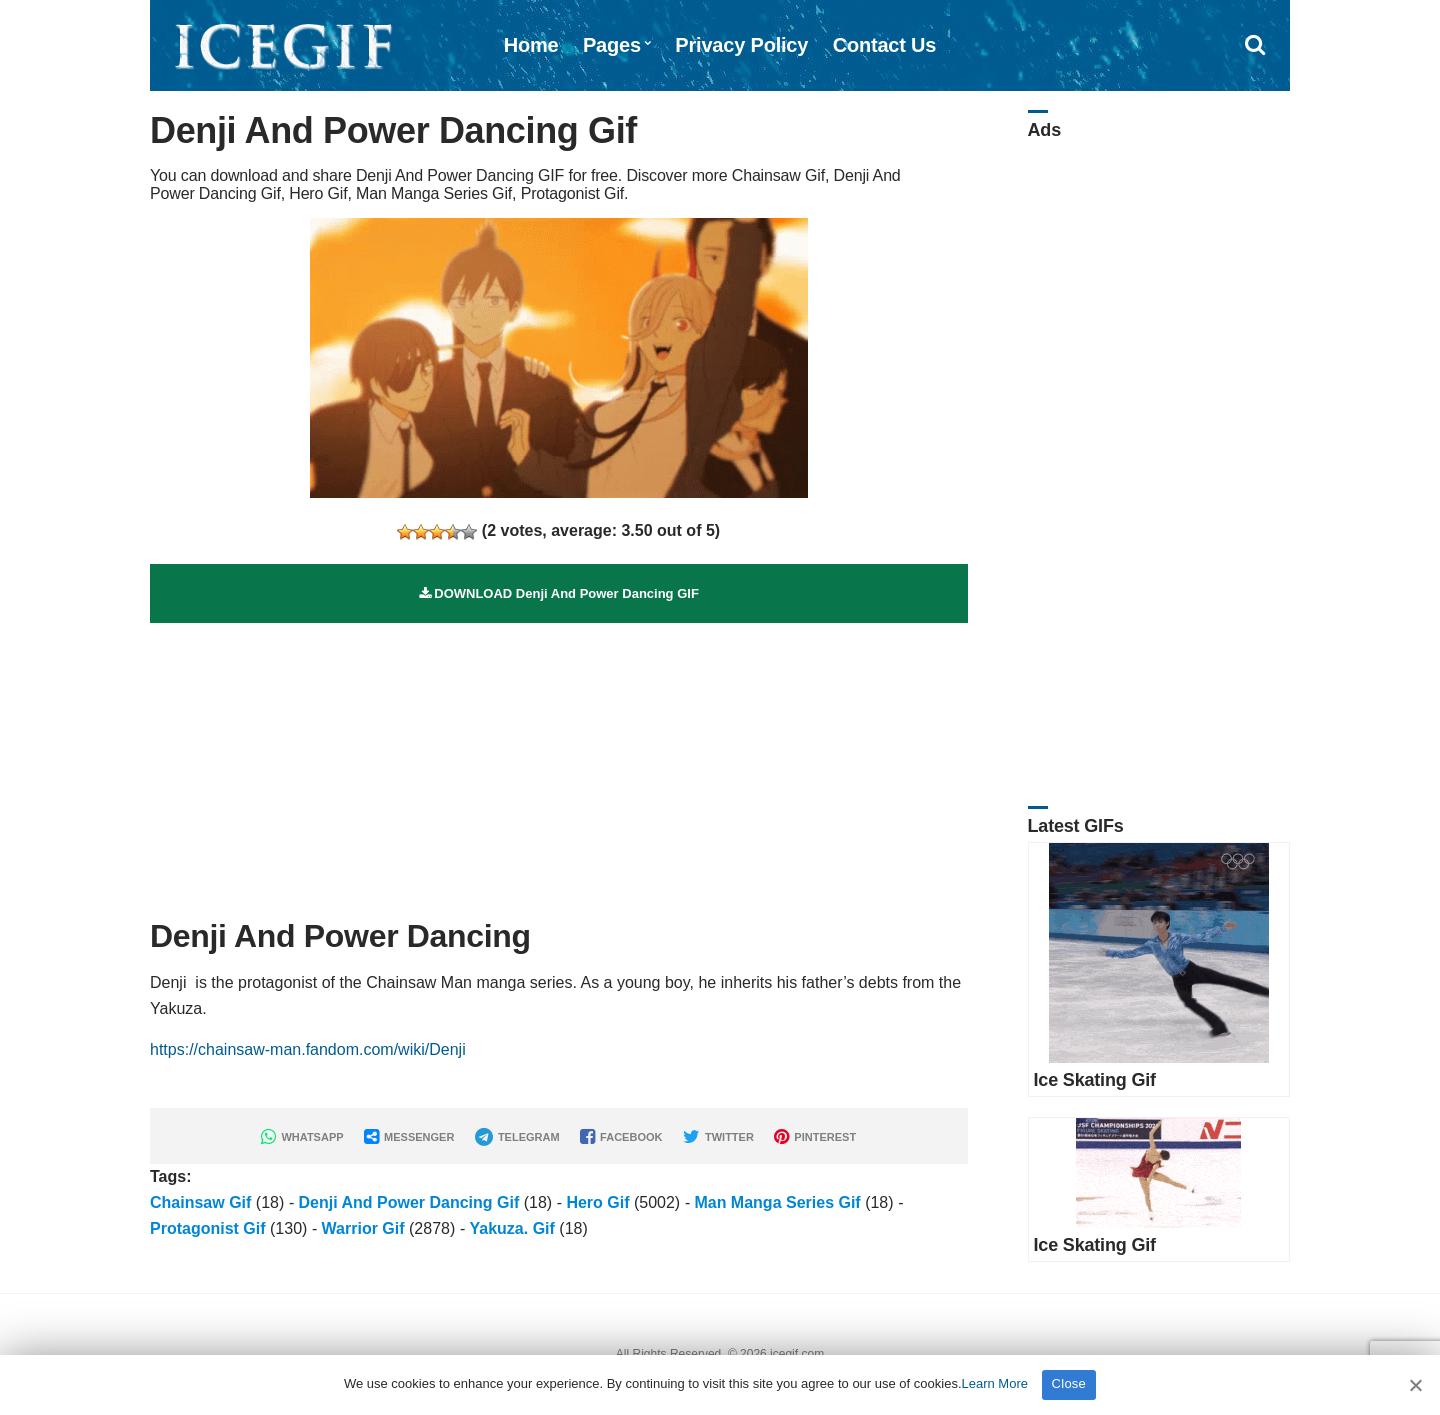 The image size is (1440, 1415). I want to click on TWITTER, so click(718, 1137).